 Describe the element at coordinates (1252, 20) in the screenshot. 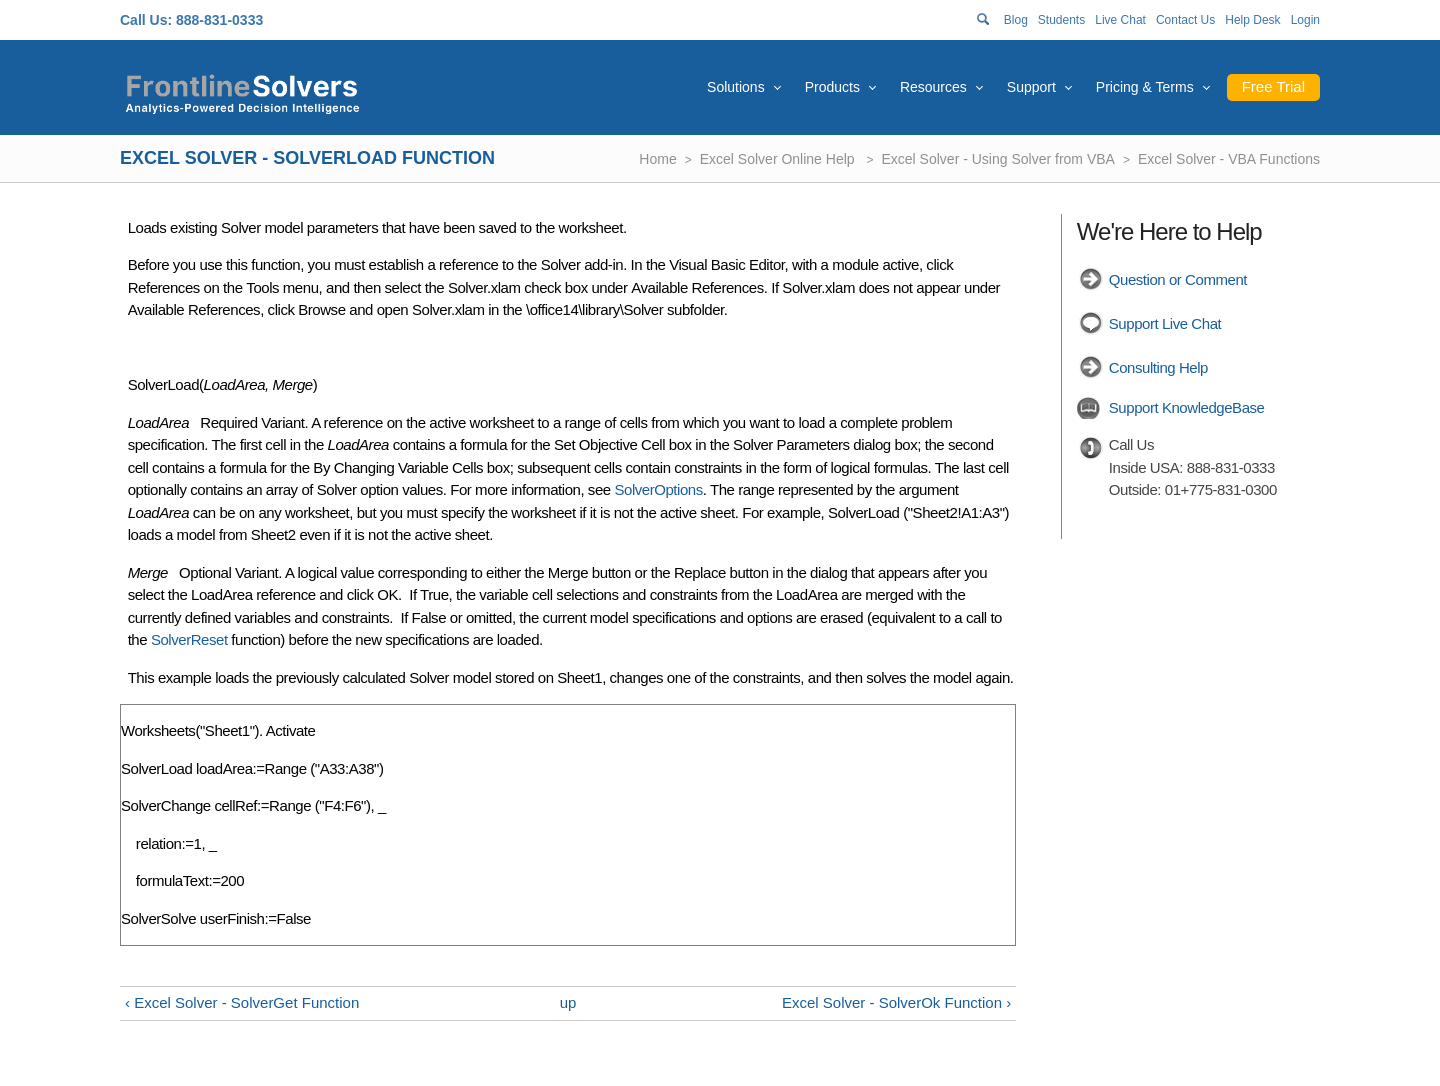

I see `Help Desk` at that location.